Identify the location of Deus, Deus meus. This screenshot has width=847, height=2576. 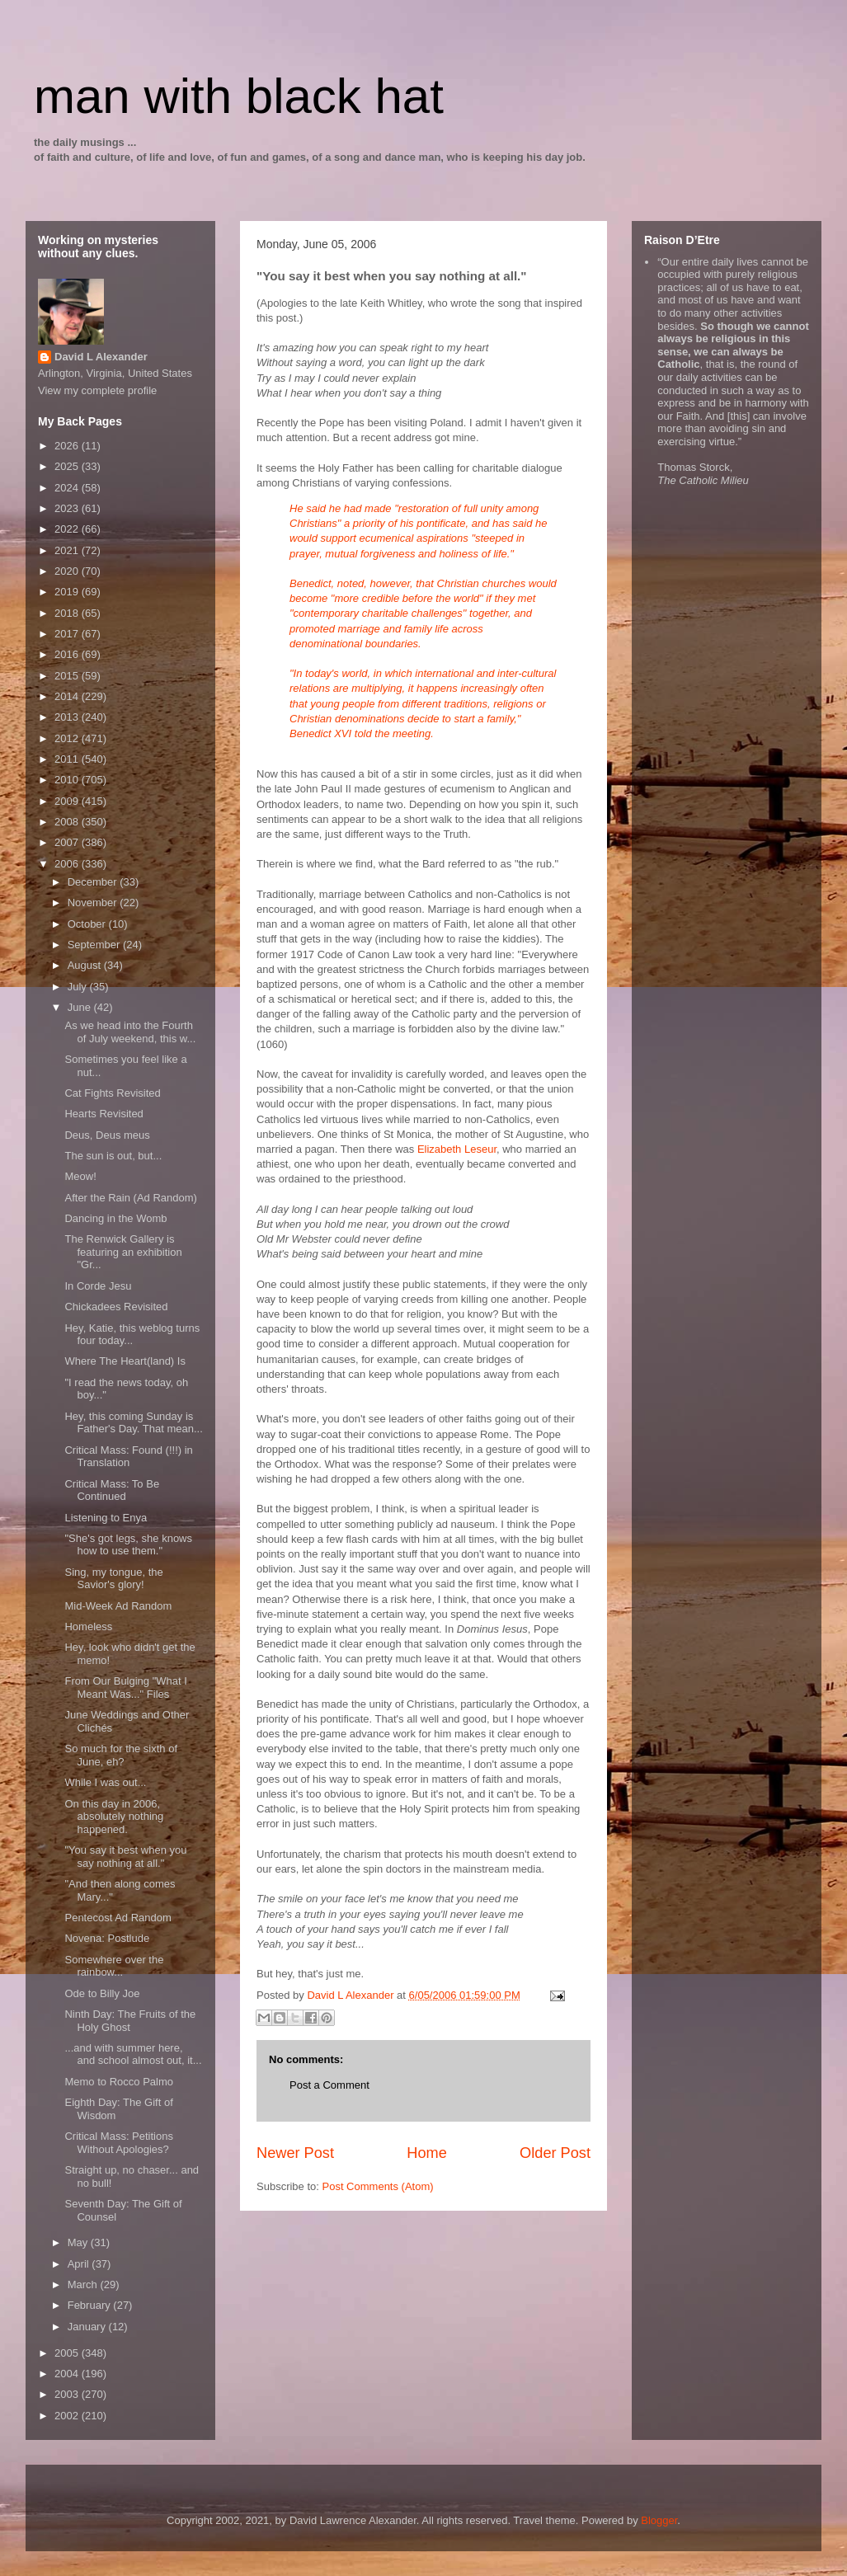
(106, 1135).